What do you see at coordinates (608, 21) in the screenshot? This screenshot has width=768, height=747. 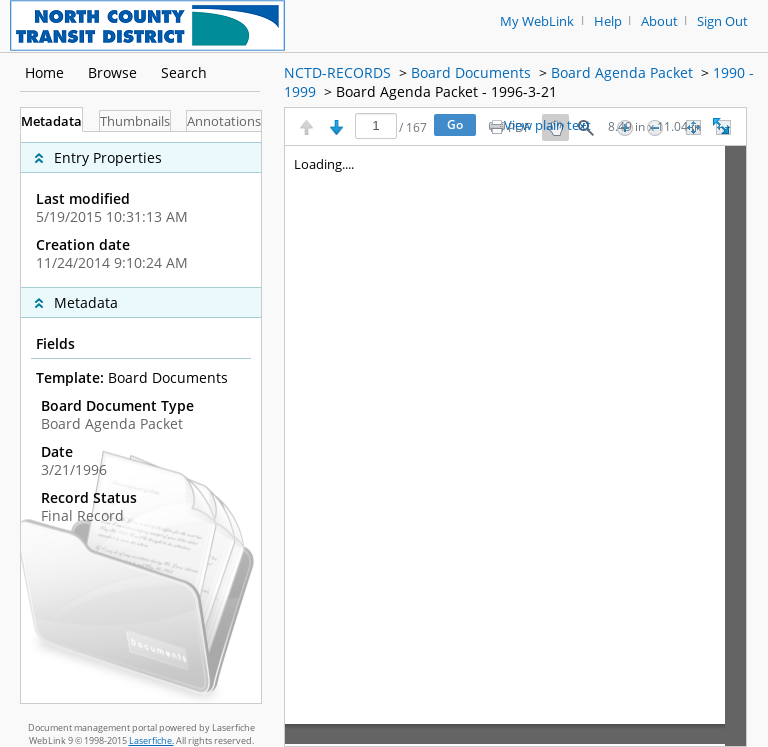 I see `Help` at bounding box center [608, 21].